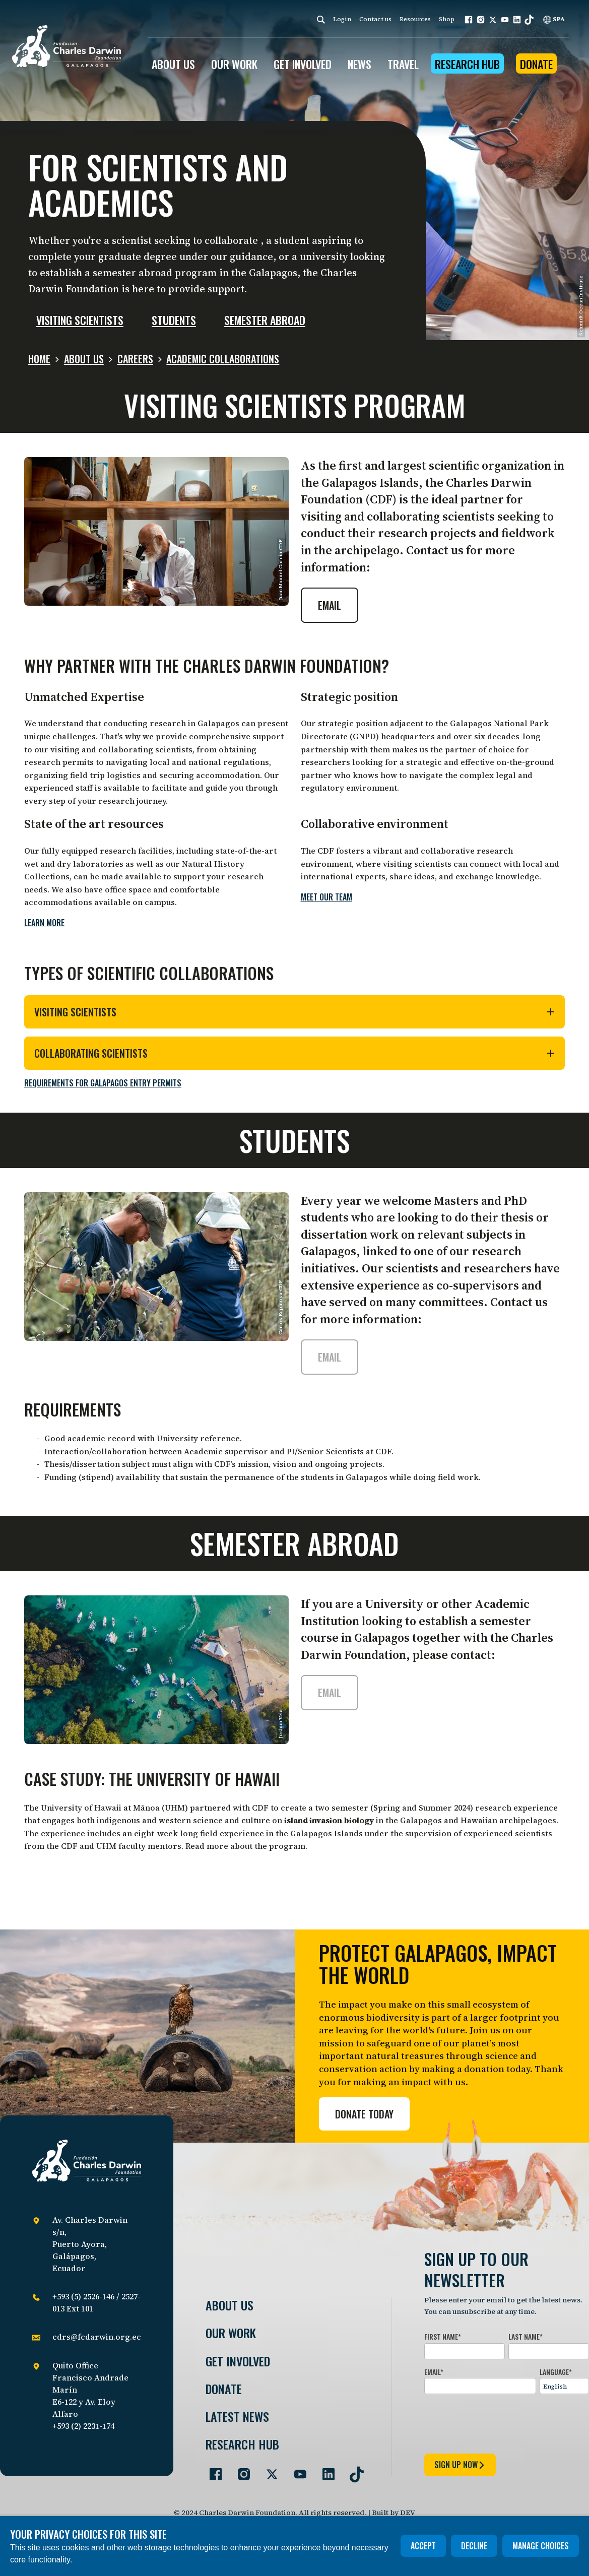  I want to click on Read more about the program., so click(246, 1845).